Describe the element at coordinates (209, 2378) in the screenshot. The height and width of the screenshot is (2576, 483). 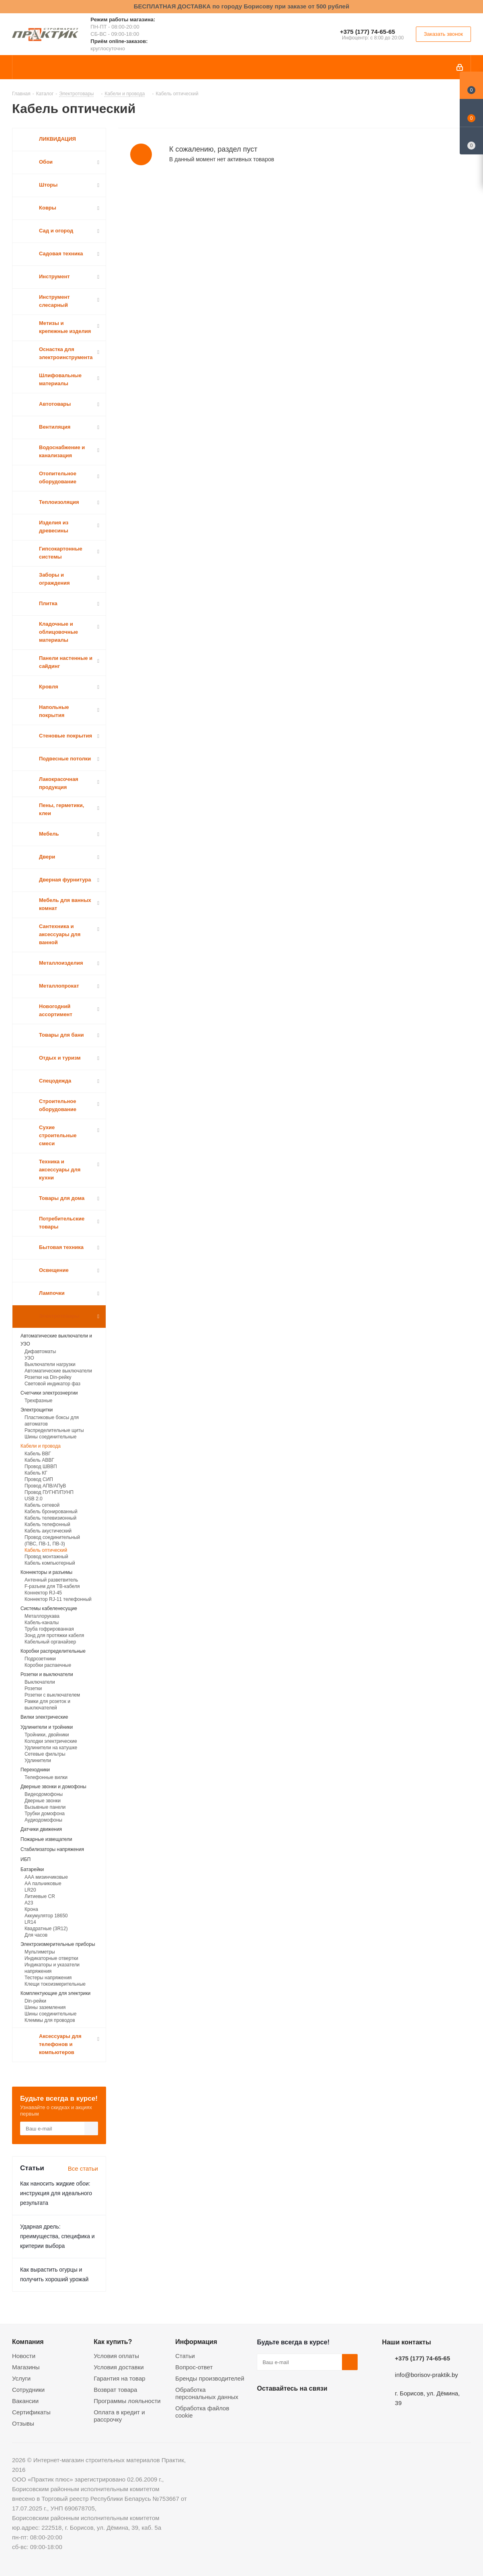
I see `Бренды производителей` at that location.